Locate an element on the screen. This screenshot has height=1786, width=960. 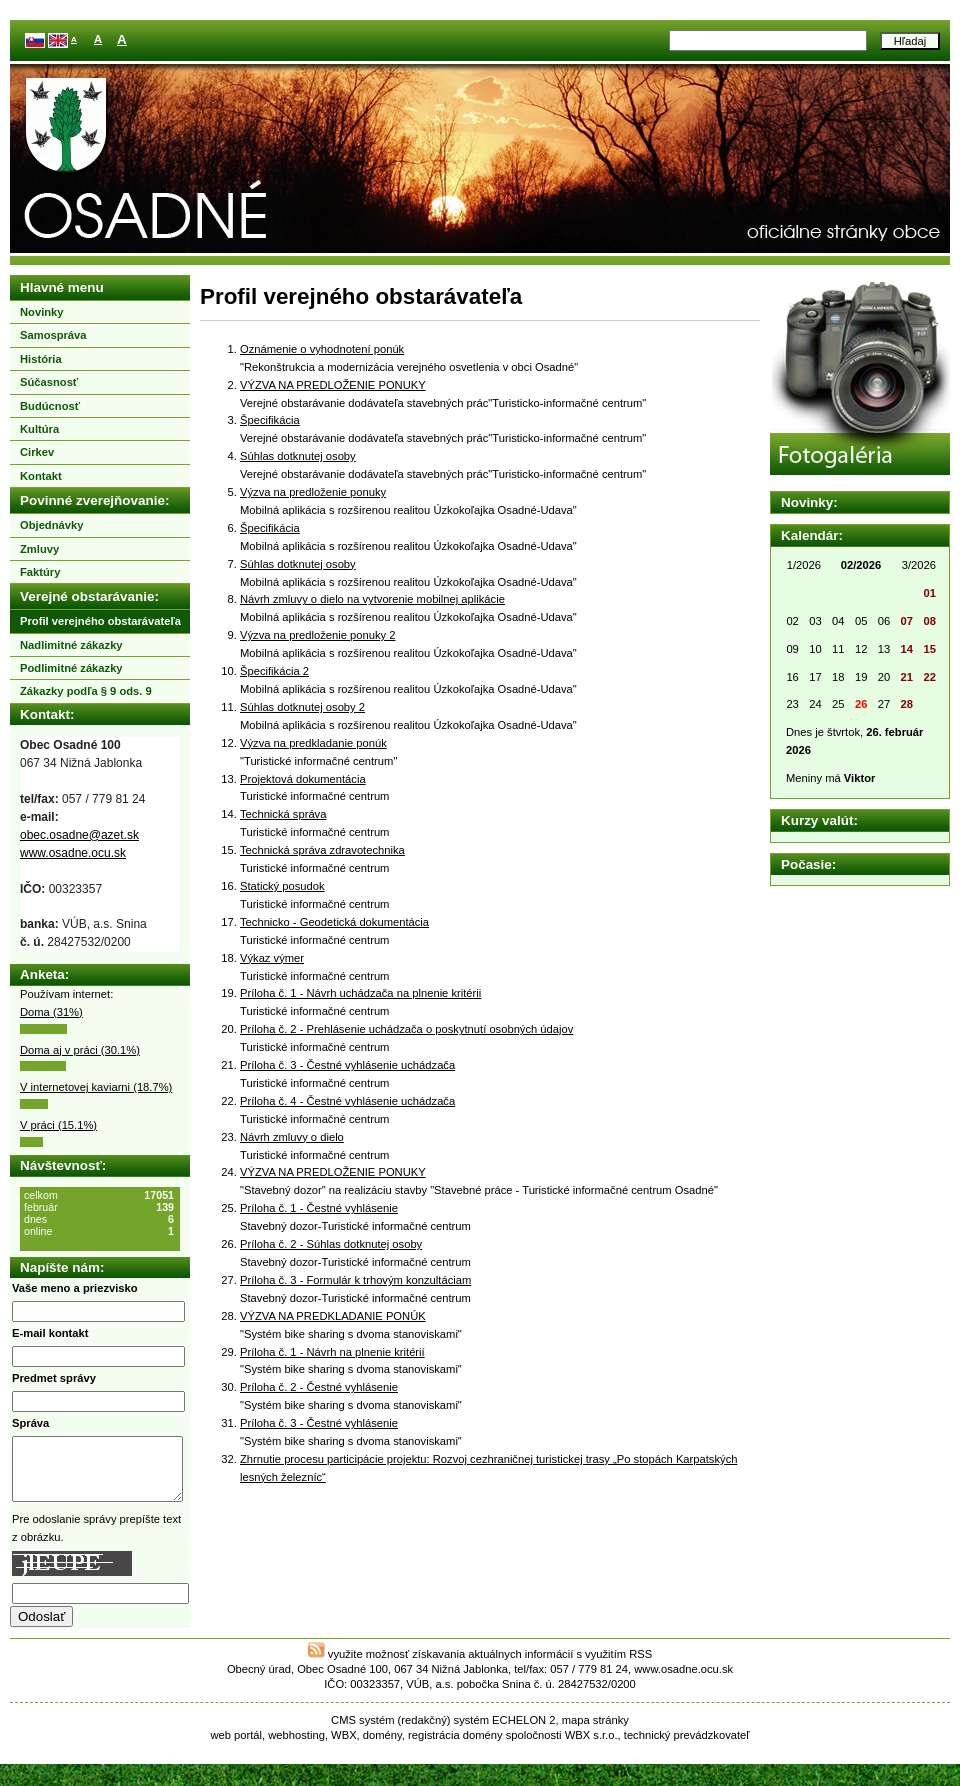
Výzva na predloženie ponuky 2 is located at coordinates (317, 635).